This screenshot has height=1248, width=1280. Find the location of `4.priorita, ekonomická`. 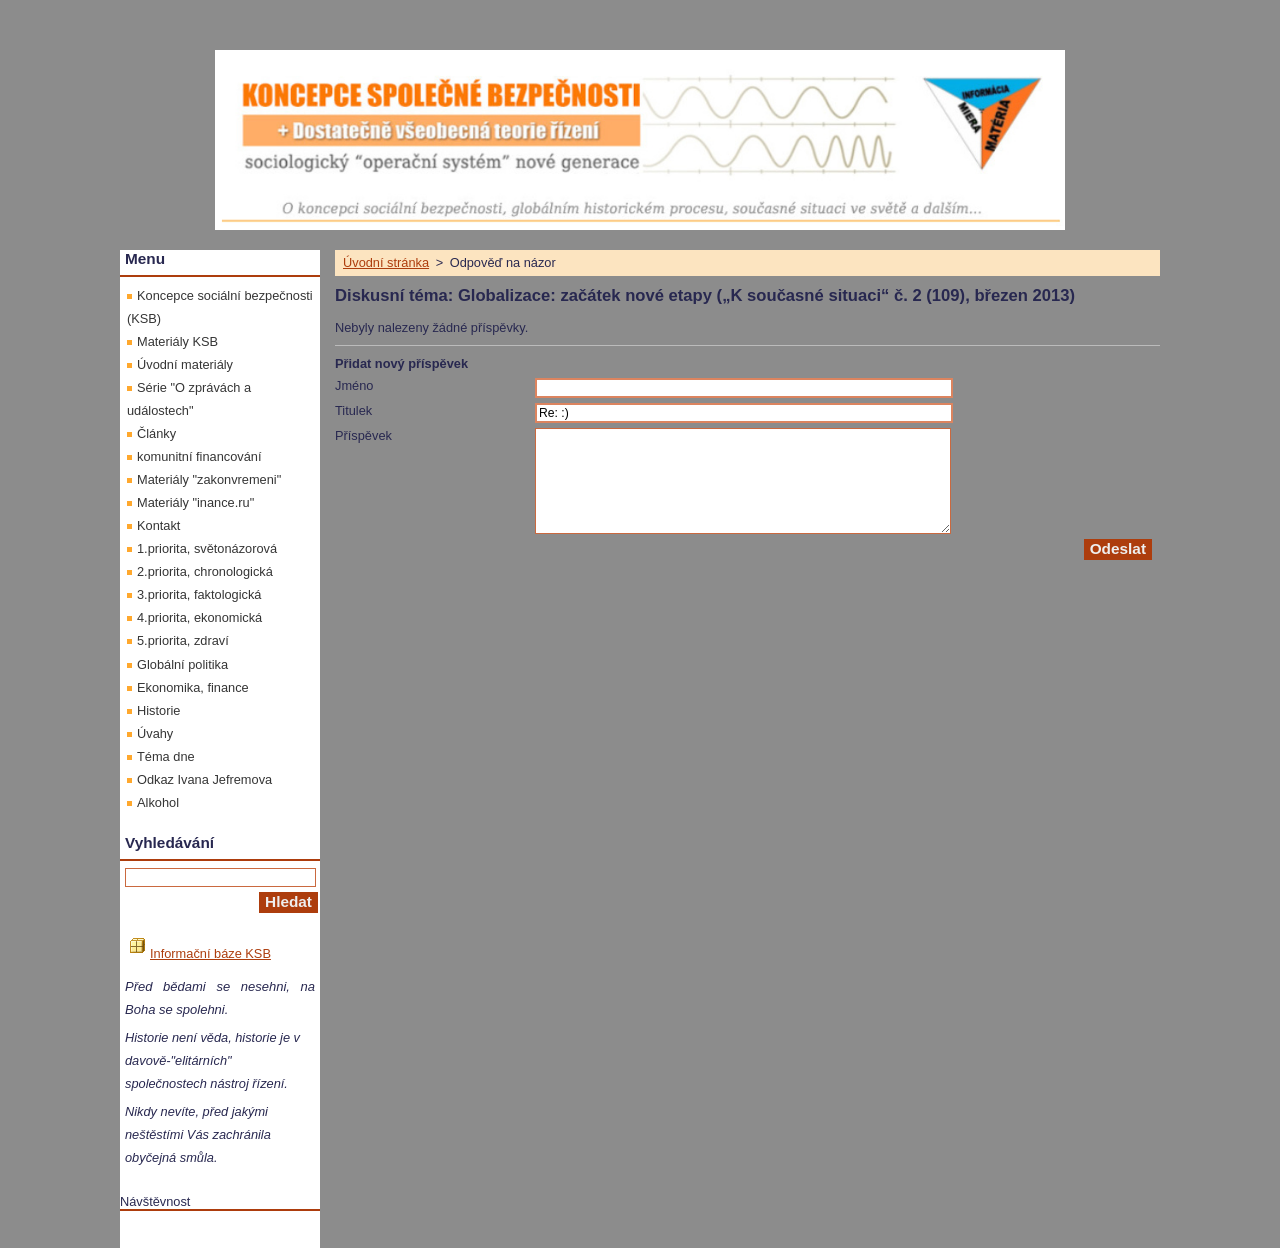

4.priorita, ekonomická is located at coordinates (199, 617).